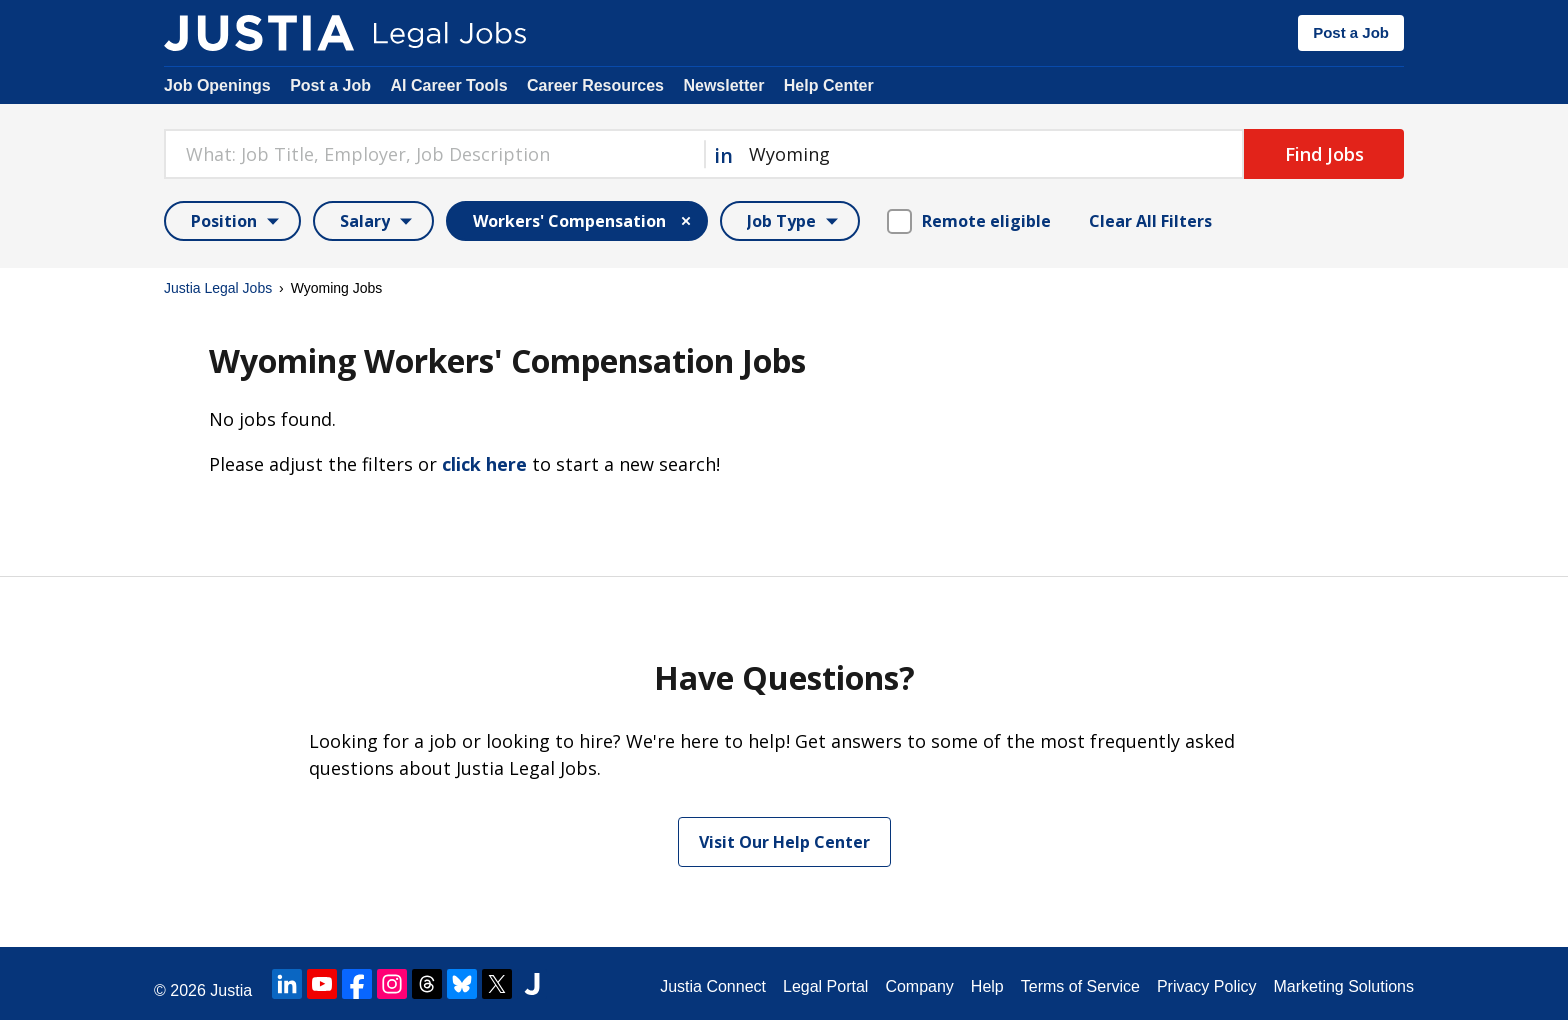 This screenshot has width=1568, height=1020. Describe the element at coordinates (987, 986) in the screenshot. I see `Help` at that location.